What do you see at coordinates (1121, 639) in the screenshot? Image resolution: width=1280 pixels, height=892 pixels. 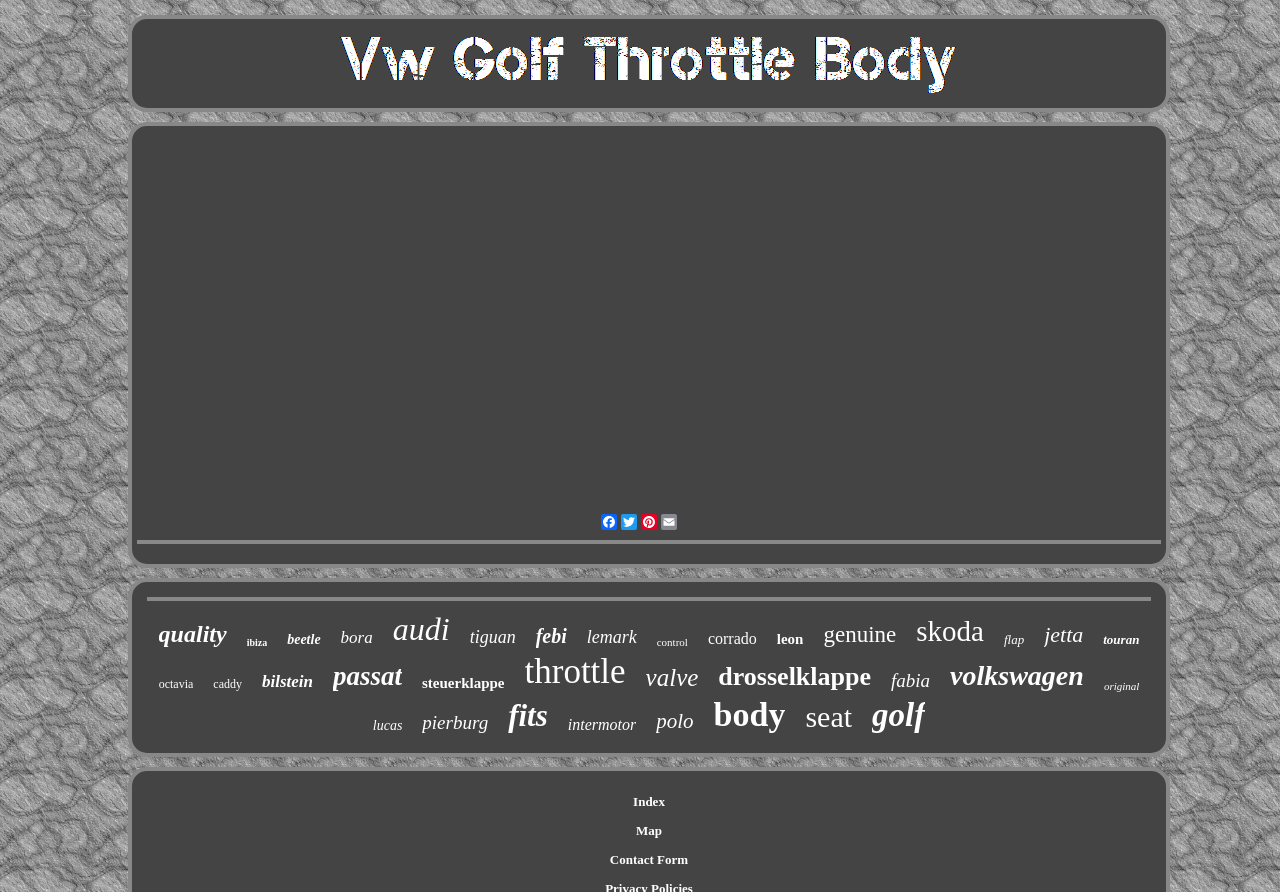 I see `touran` at bounding box center [1121, 639].